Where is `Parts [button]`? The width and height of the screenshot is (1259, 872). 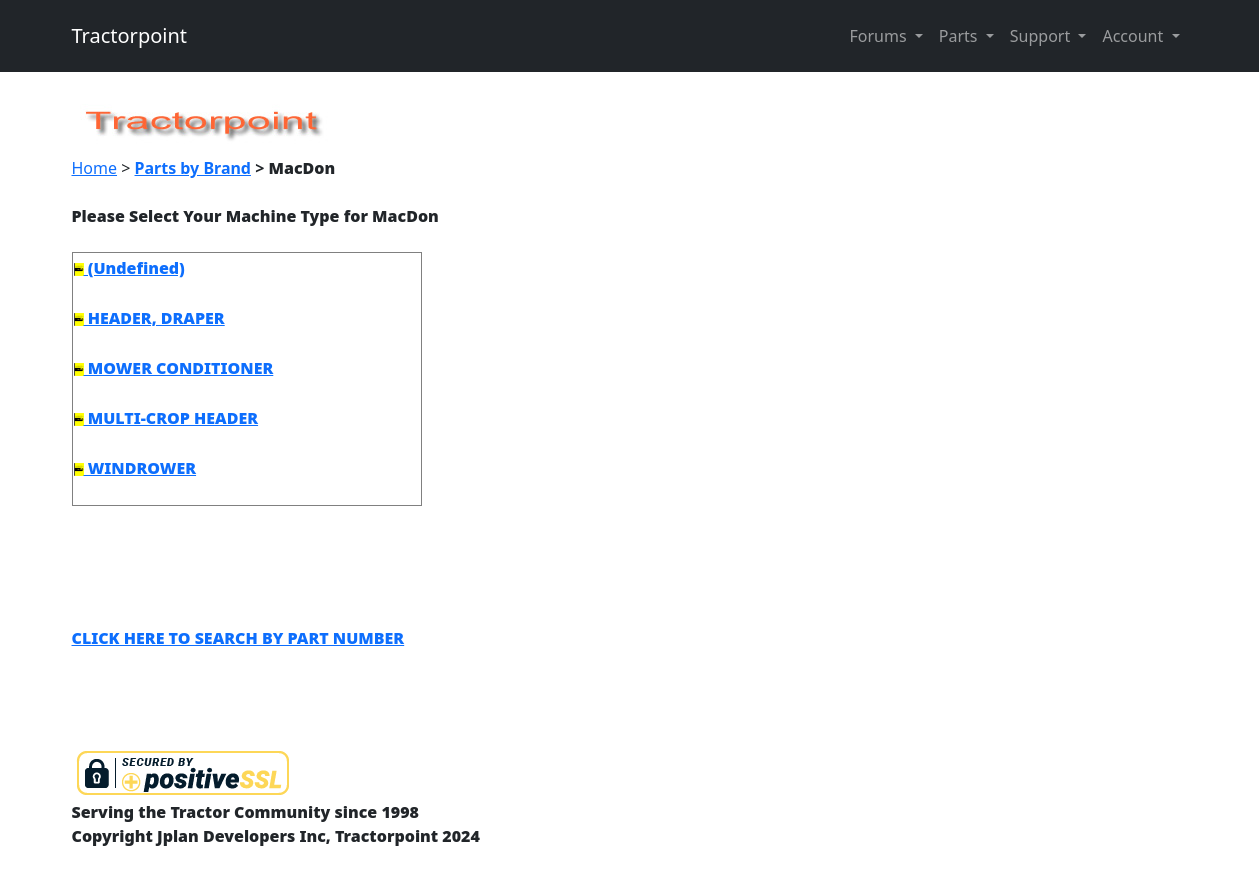
Parts [button] is located at coordinates (960, 36).